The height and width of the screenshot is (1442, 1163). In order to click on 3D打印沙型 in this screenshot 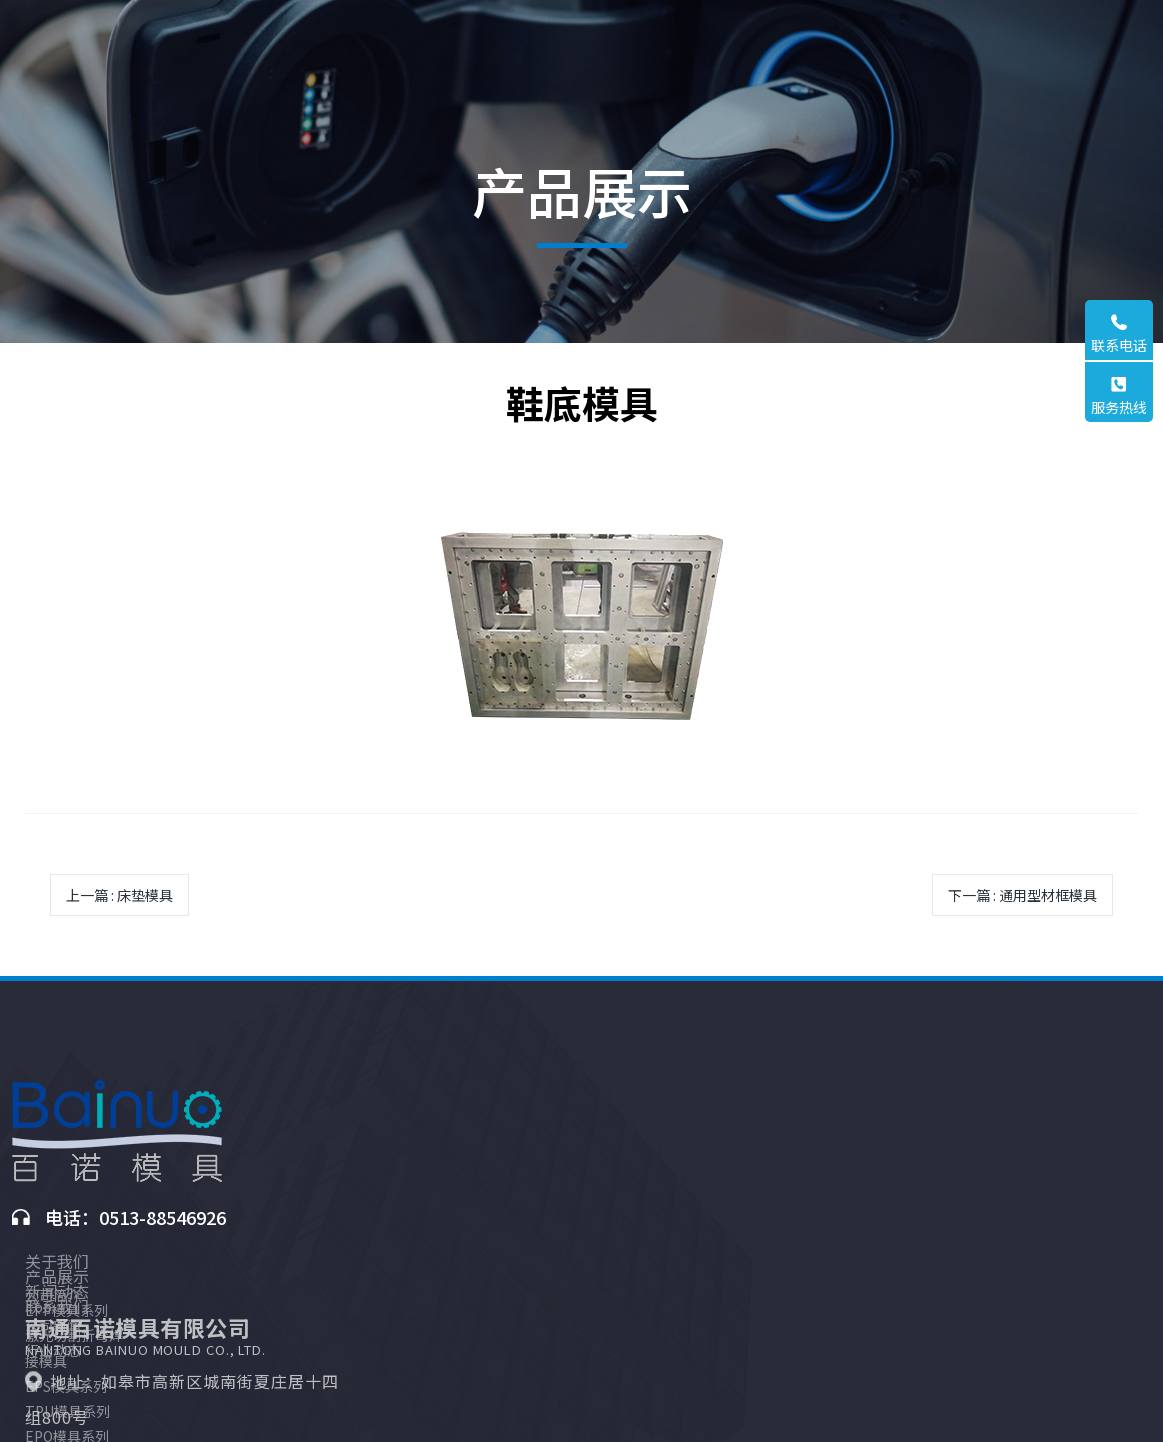, I will do `click(475, 1343)`.